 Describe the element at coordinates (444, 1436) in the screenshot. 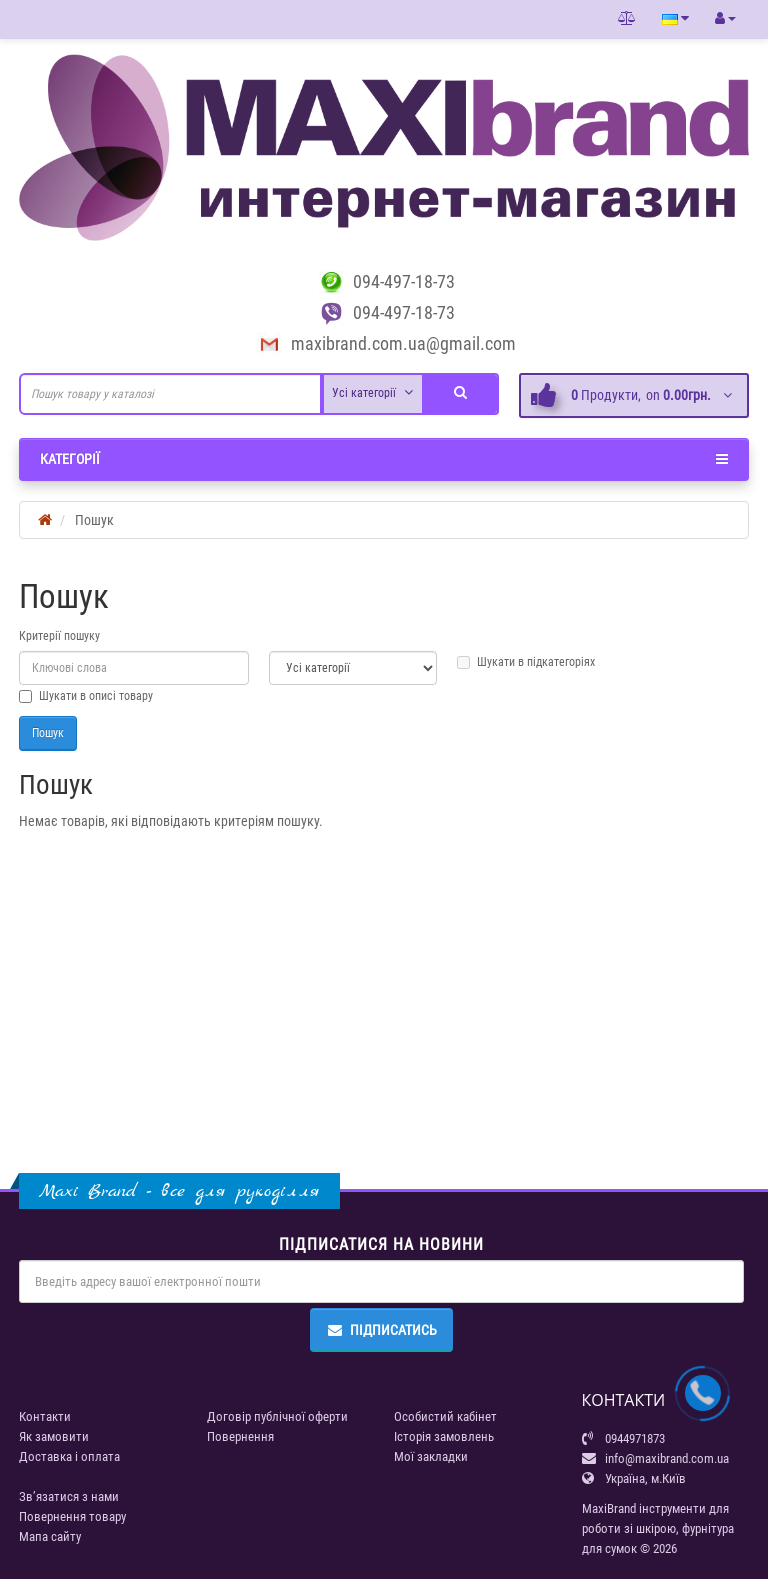

I see `Історія замовлень` at that location.